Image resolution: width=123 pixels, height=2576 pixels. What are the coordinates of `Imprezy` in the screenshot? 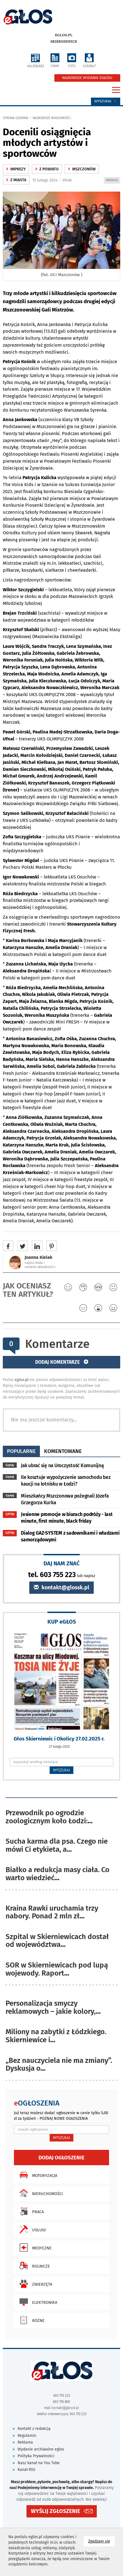 It's located at (16, 169).